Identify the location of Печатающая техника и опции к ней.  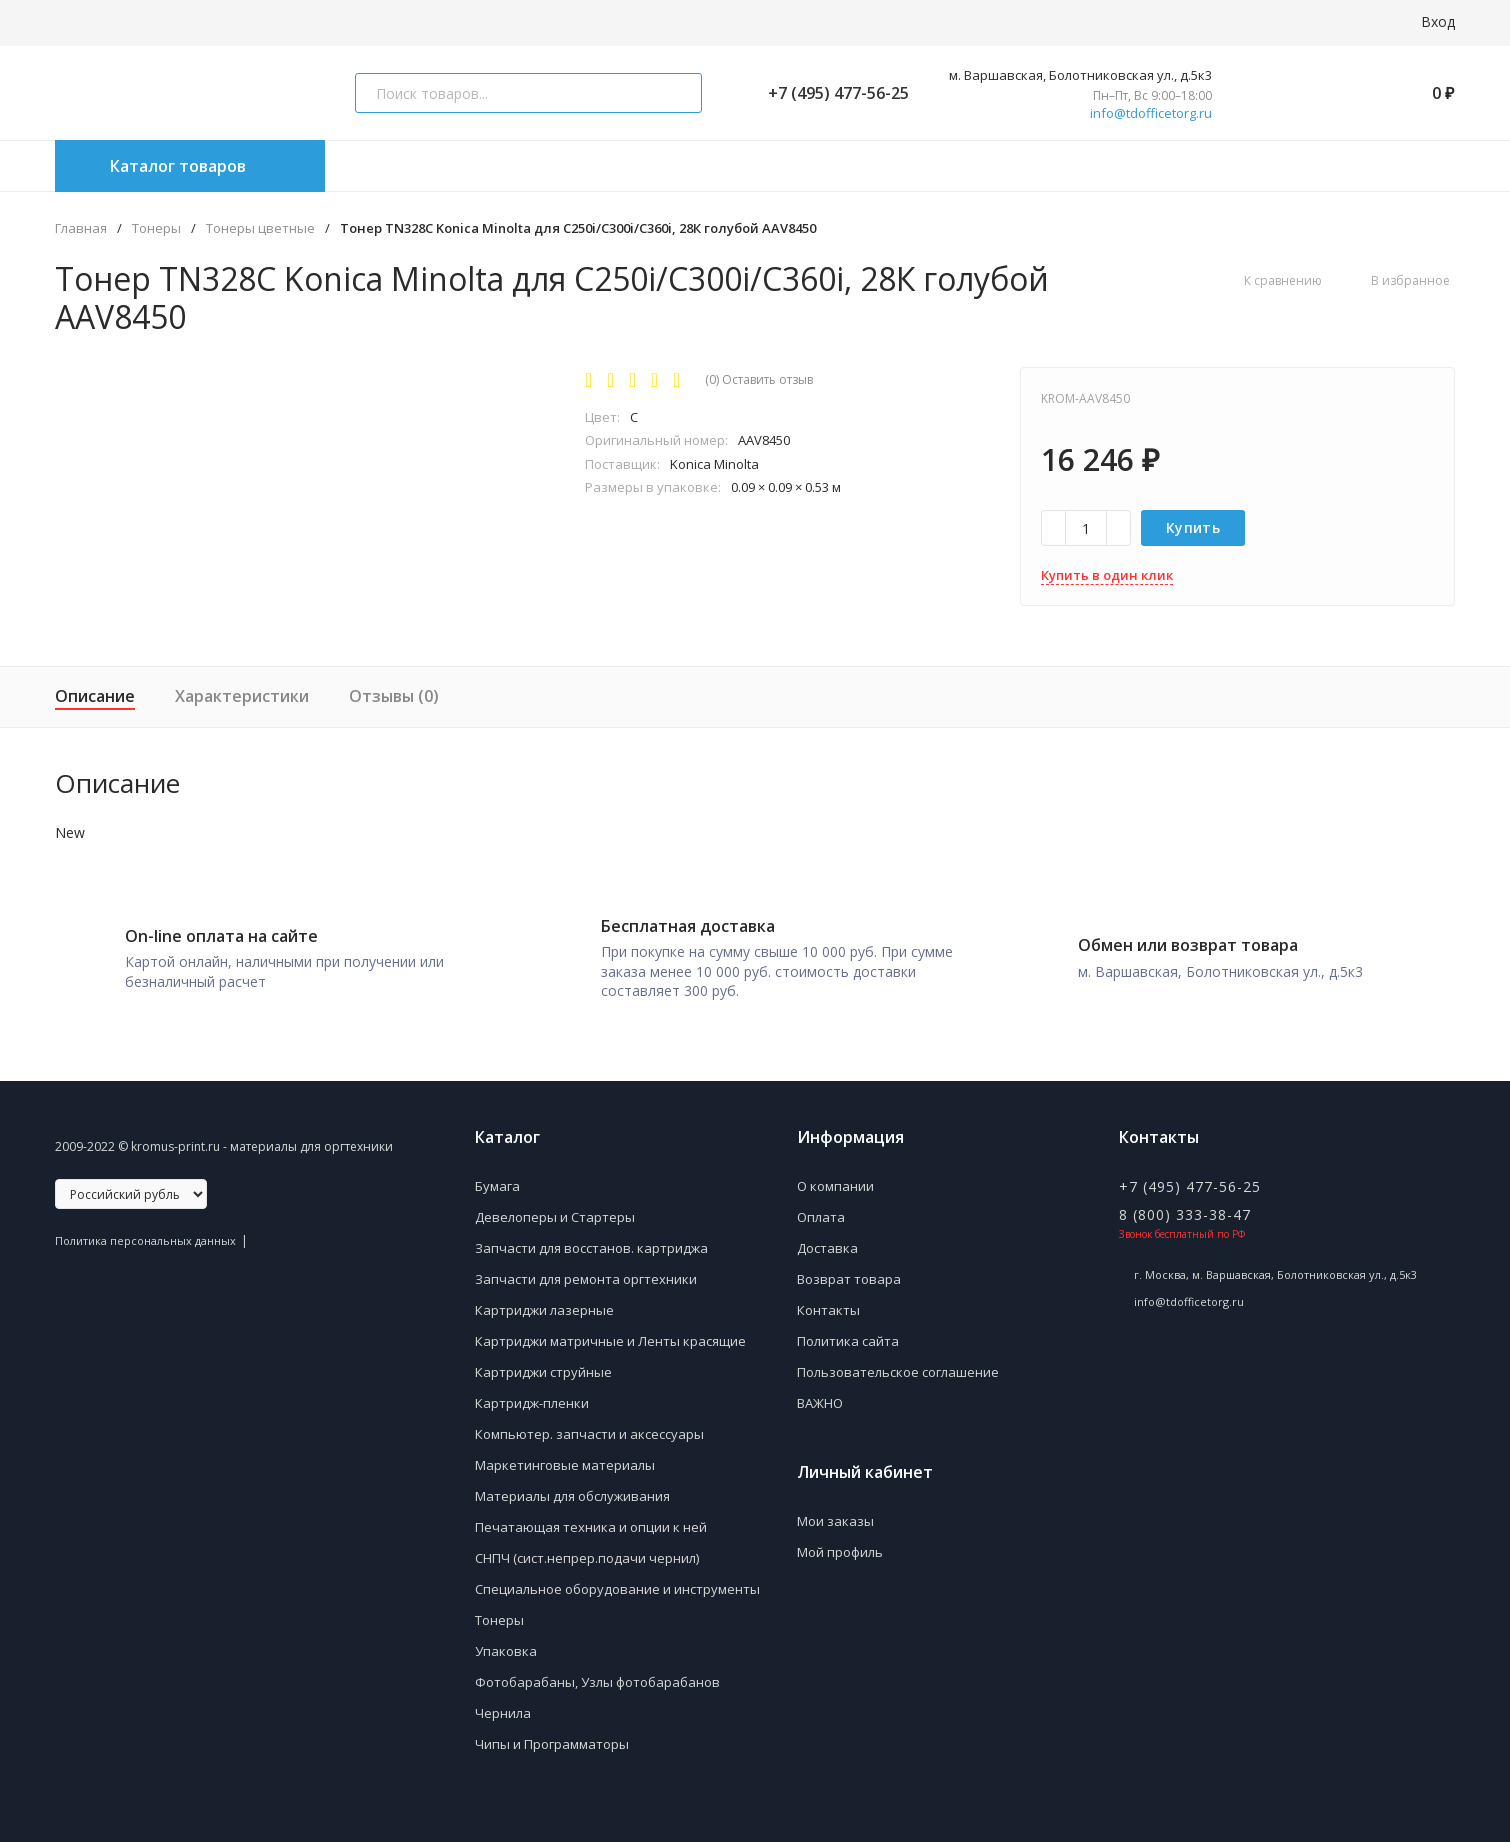
(591, 1517).